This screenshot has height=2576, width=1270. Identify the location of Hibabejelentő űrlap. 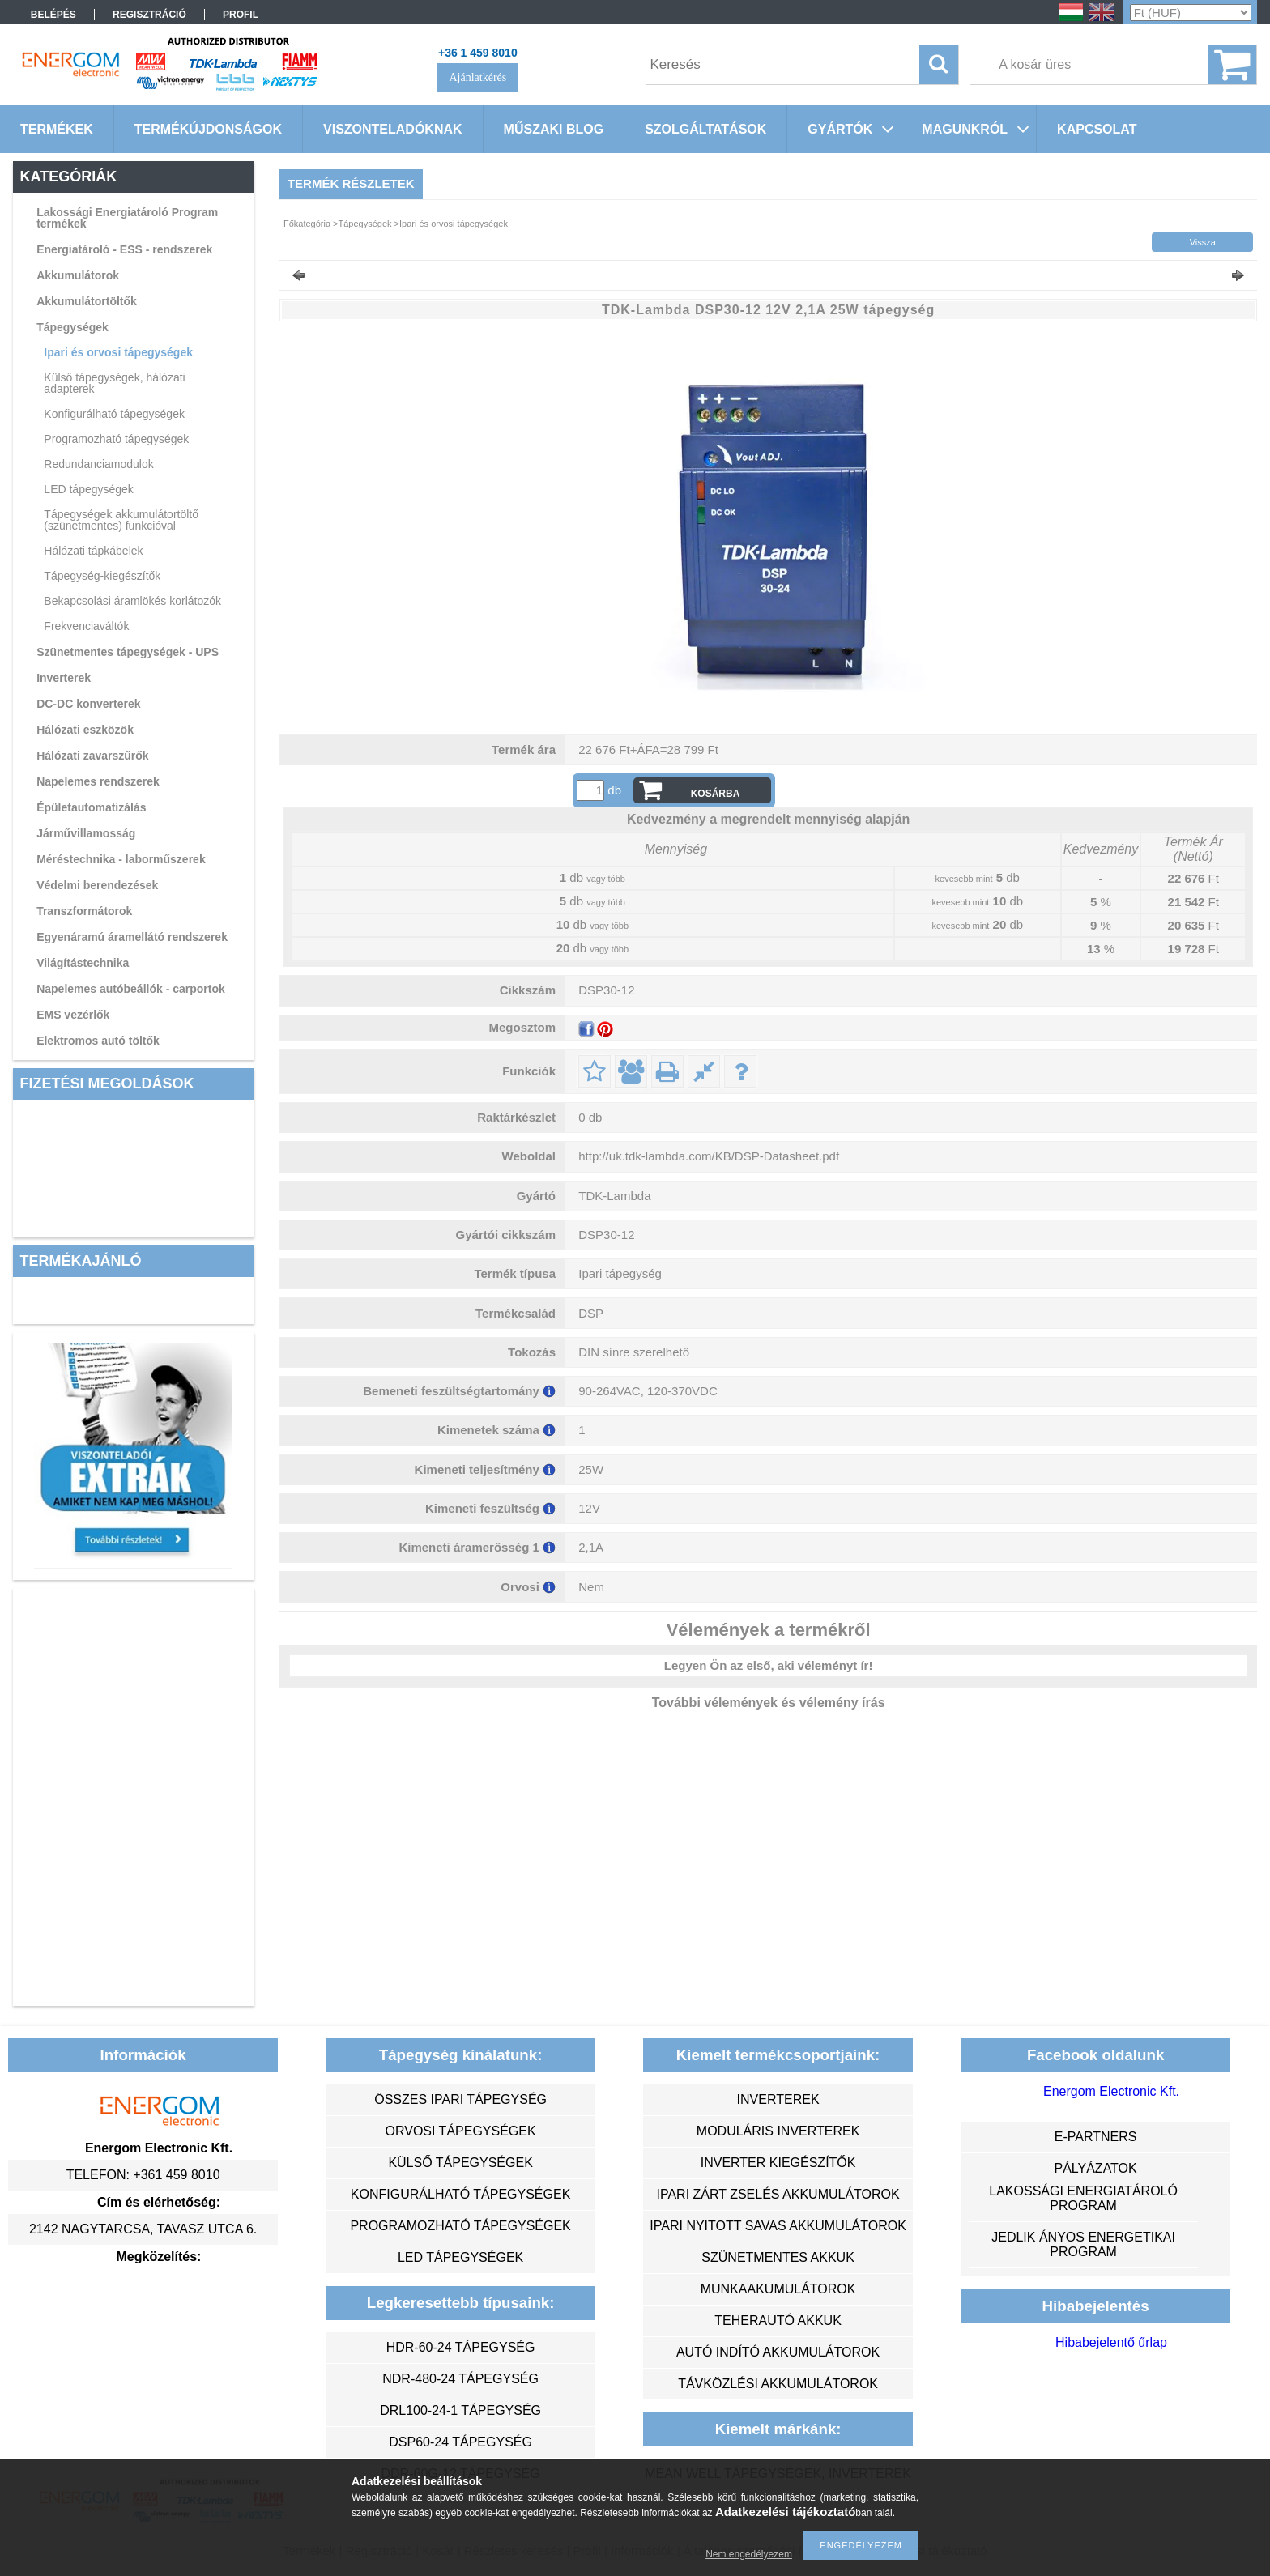
(1111, 2342).